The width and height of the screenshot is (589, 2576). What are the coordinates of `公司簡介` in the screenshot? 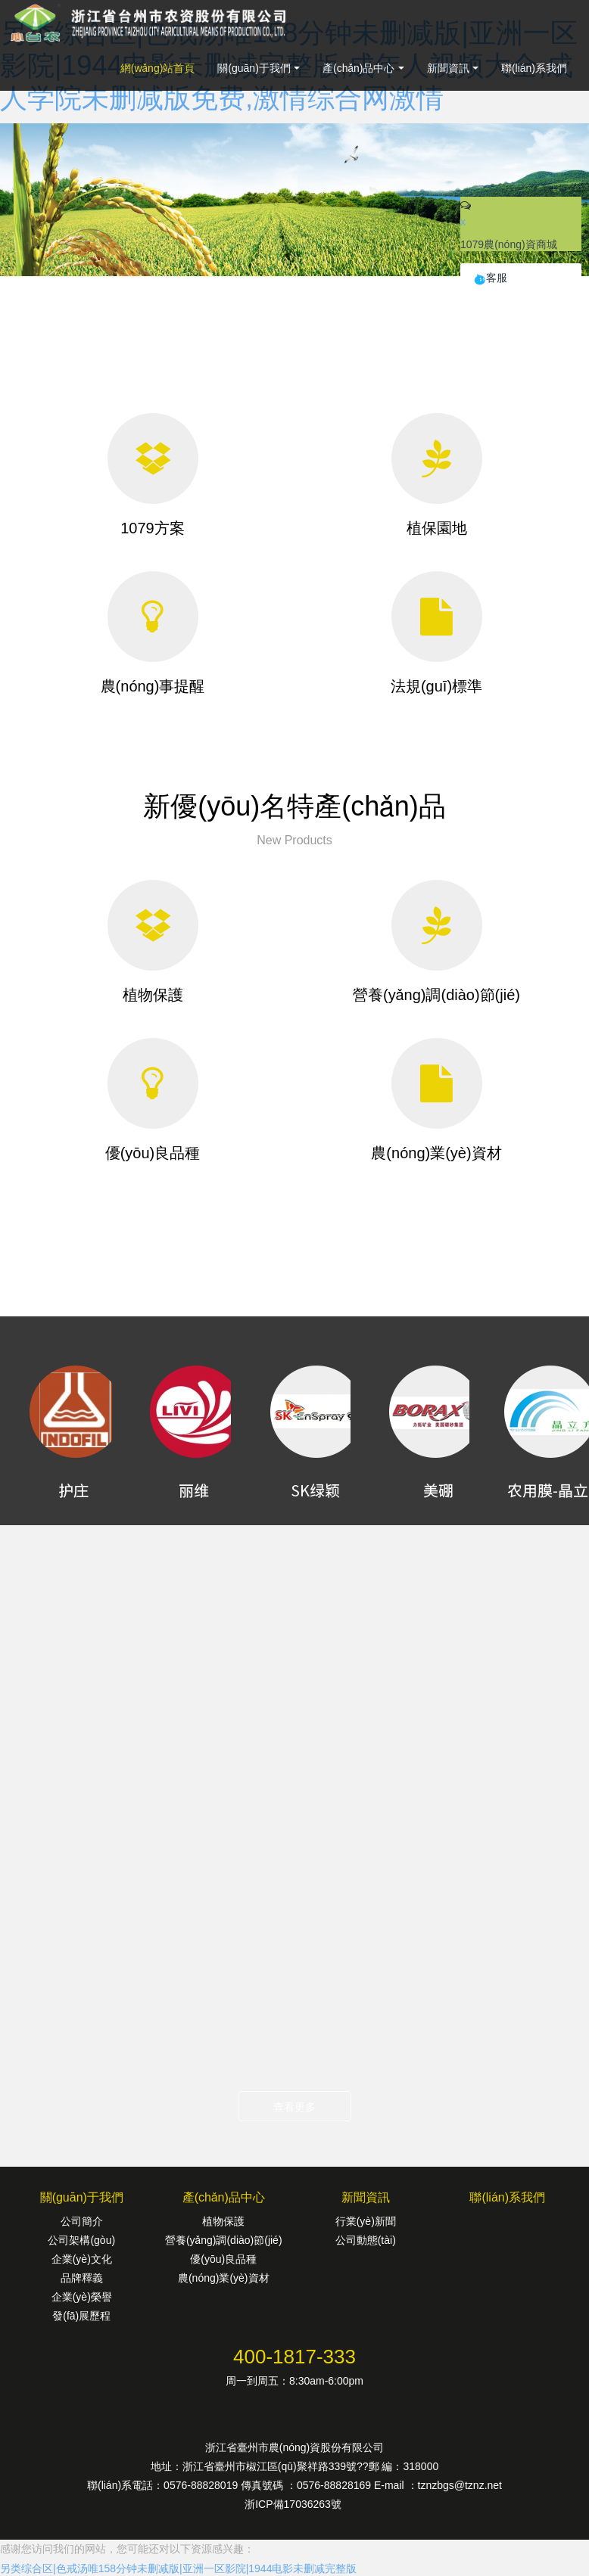 It's located at (82, 2221).